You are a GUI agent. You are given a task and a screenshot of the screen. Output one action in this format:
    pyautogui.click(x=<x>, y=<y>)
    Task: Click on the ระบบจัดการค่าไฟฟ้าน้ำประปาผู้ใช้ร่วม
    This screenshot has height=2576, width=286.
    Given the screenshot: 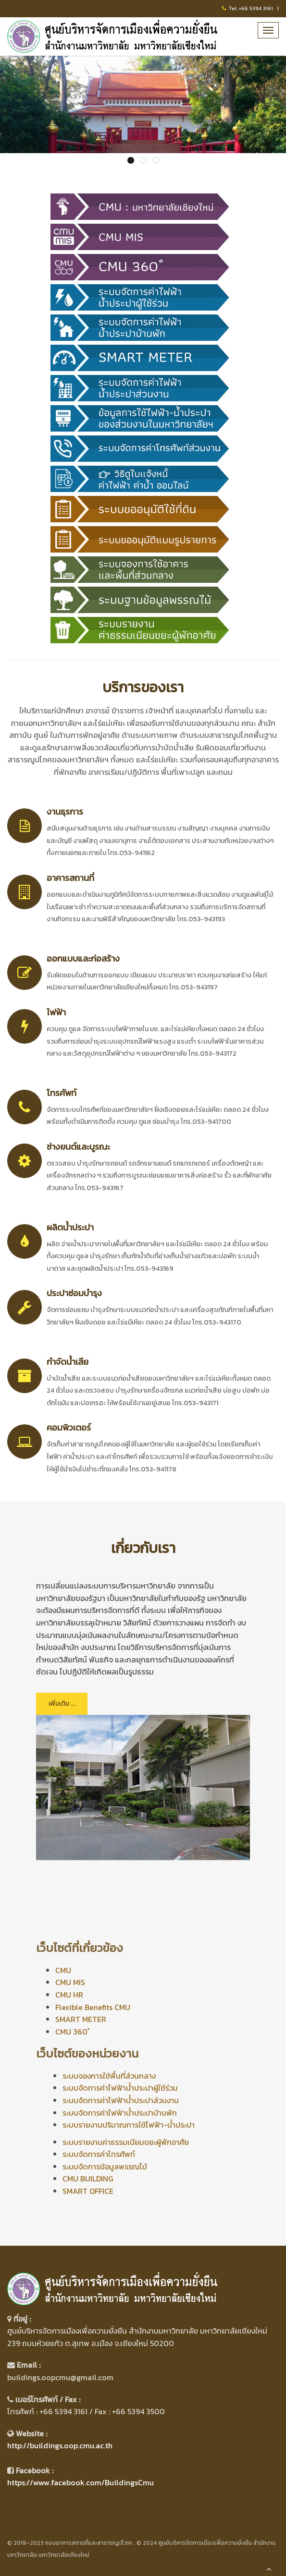 What is the action you would take?
    pyautogui.click(x=120, y=2088)
    